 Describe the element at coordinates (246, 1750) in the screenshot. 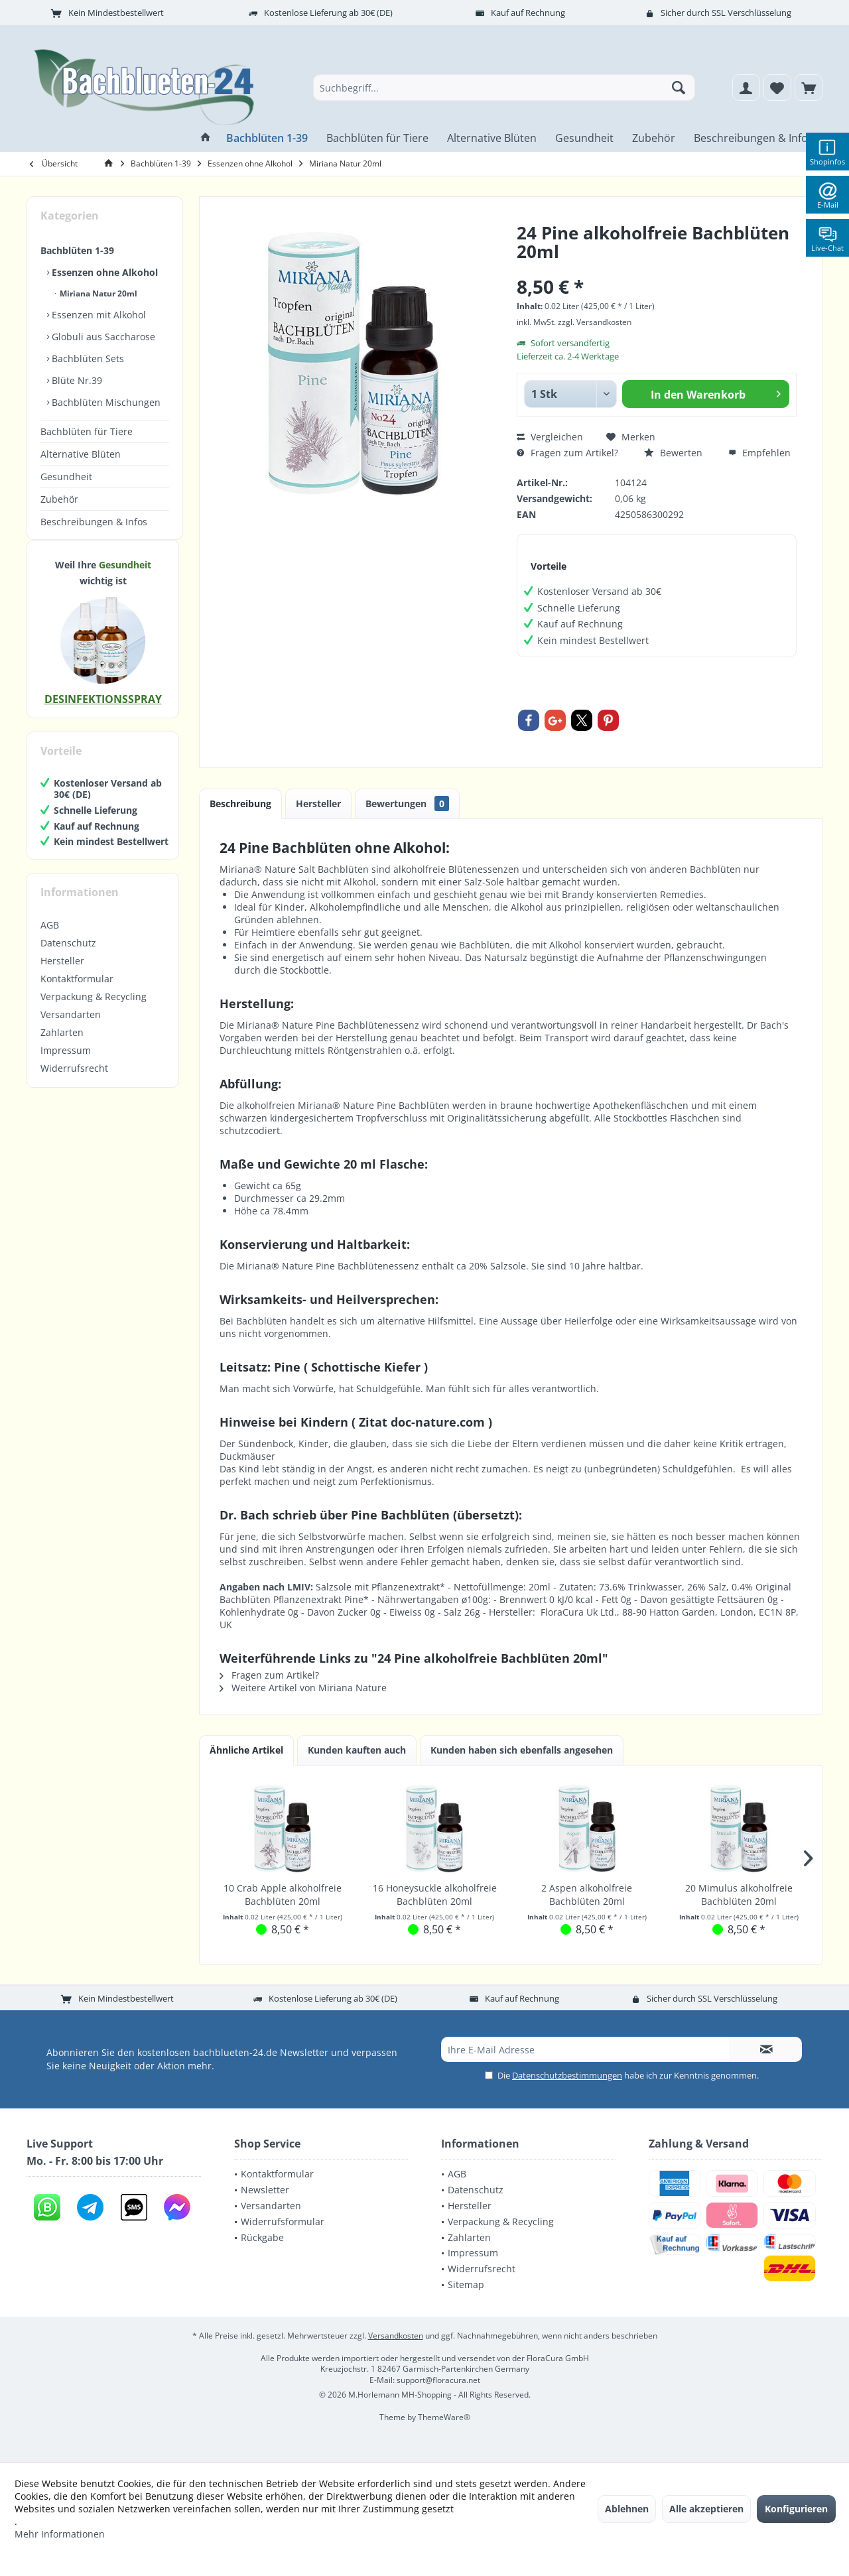

I see `Ähnliche Artikel` at that location.